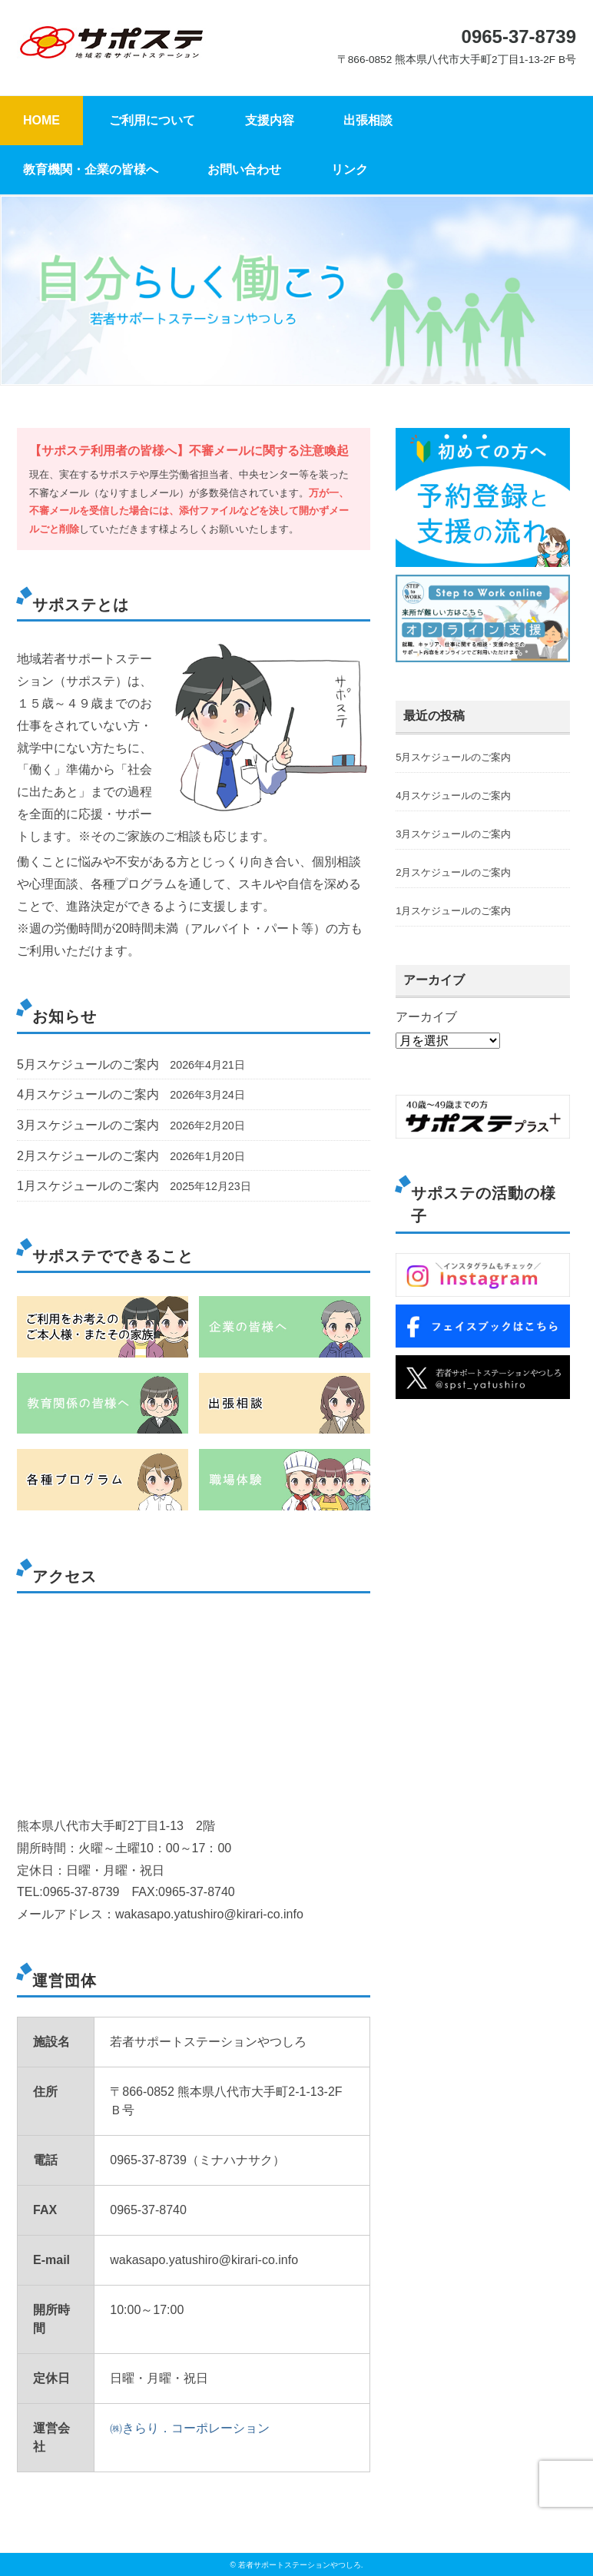 The width and height of the screenshot is (593, 2576). What do you see at coordinates (244, 169) in the screenshot?
I see `お問い合わせ` at bounding box center [244, 169].